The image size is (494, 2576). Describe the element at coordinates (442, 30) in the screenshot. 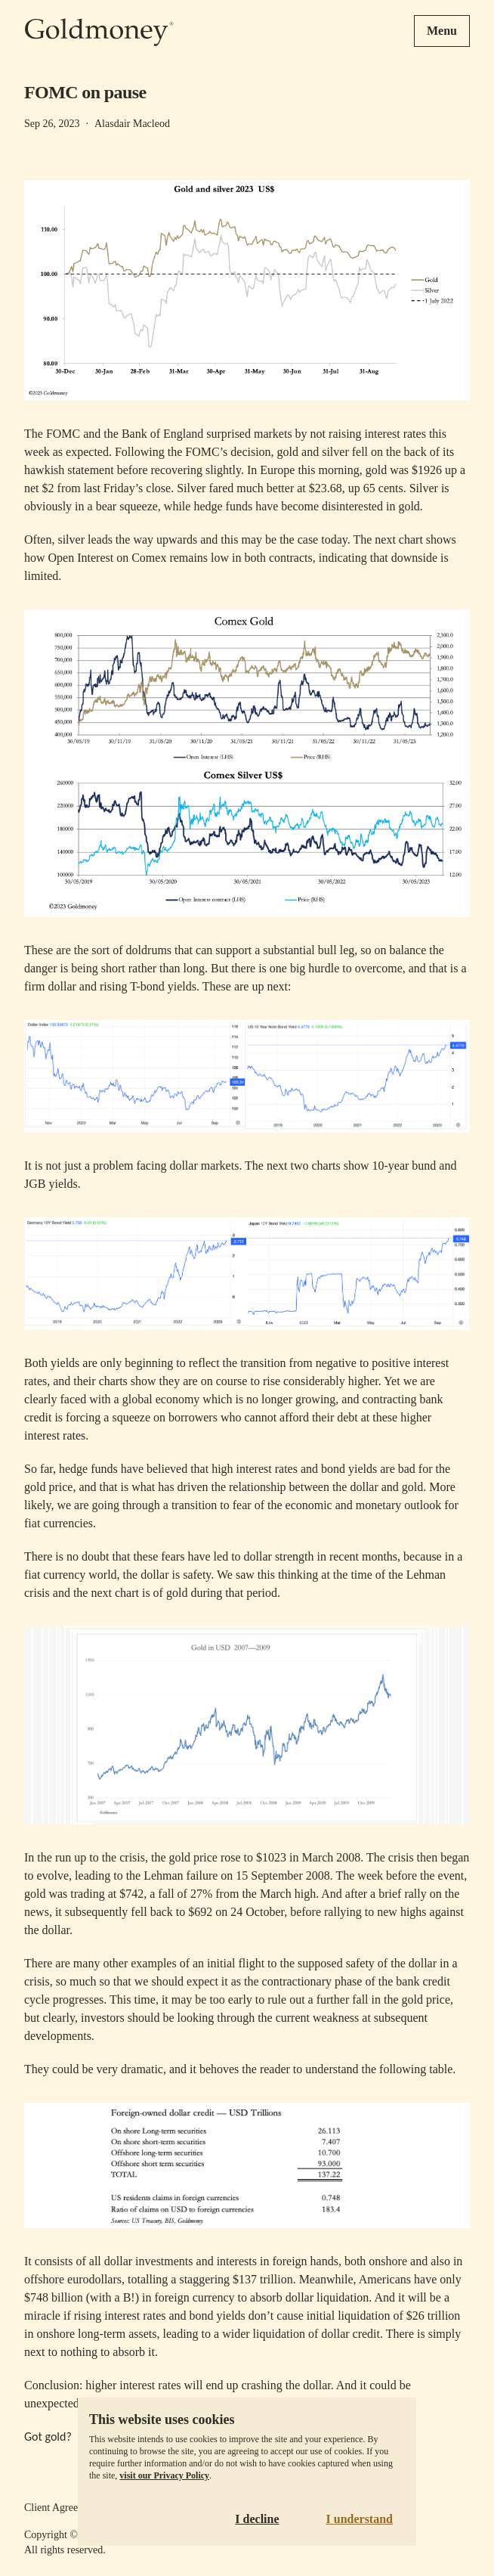

I see `Menu` at that location.